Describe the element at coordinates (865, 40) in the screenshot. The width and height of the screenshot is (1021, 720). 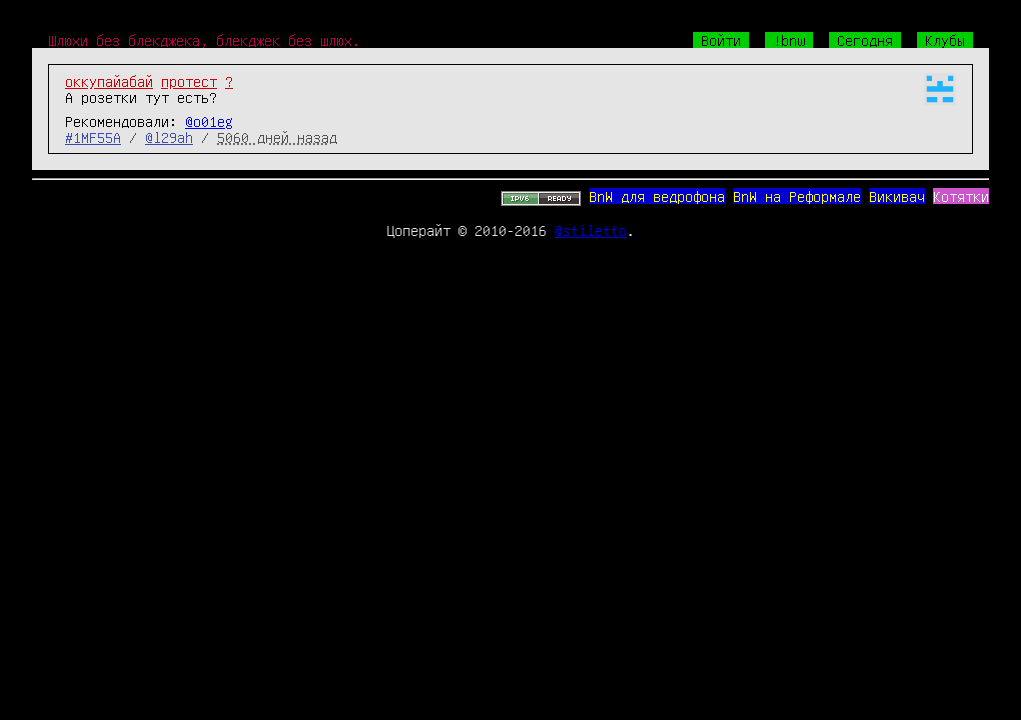
I see `Сегодня` at that location.